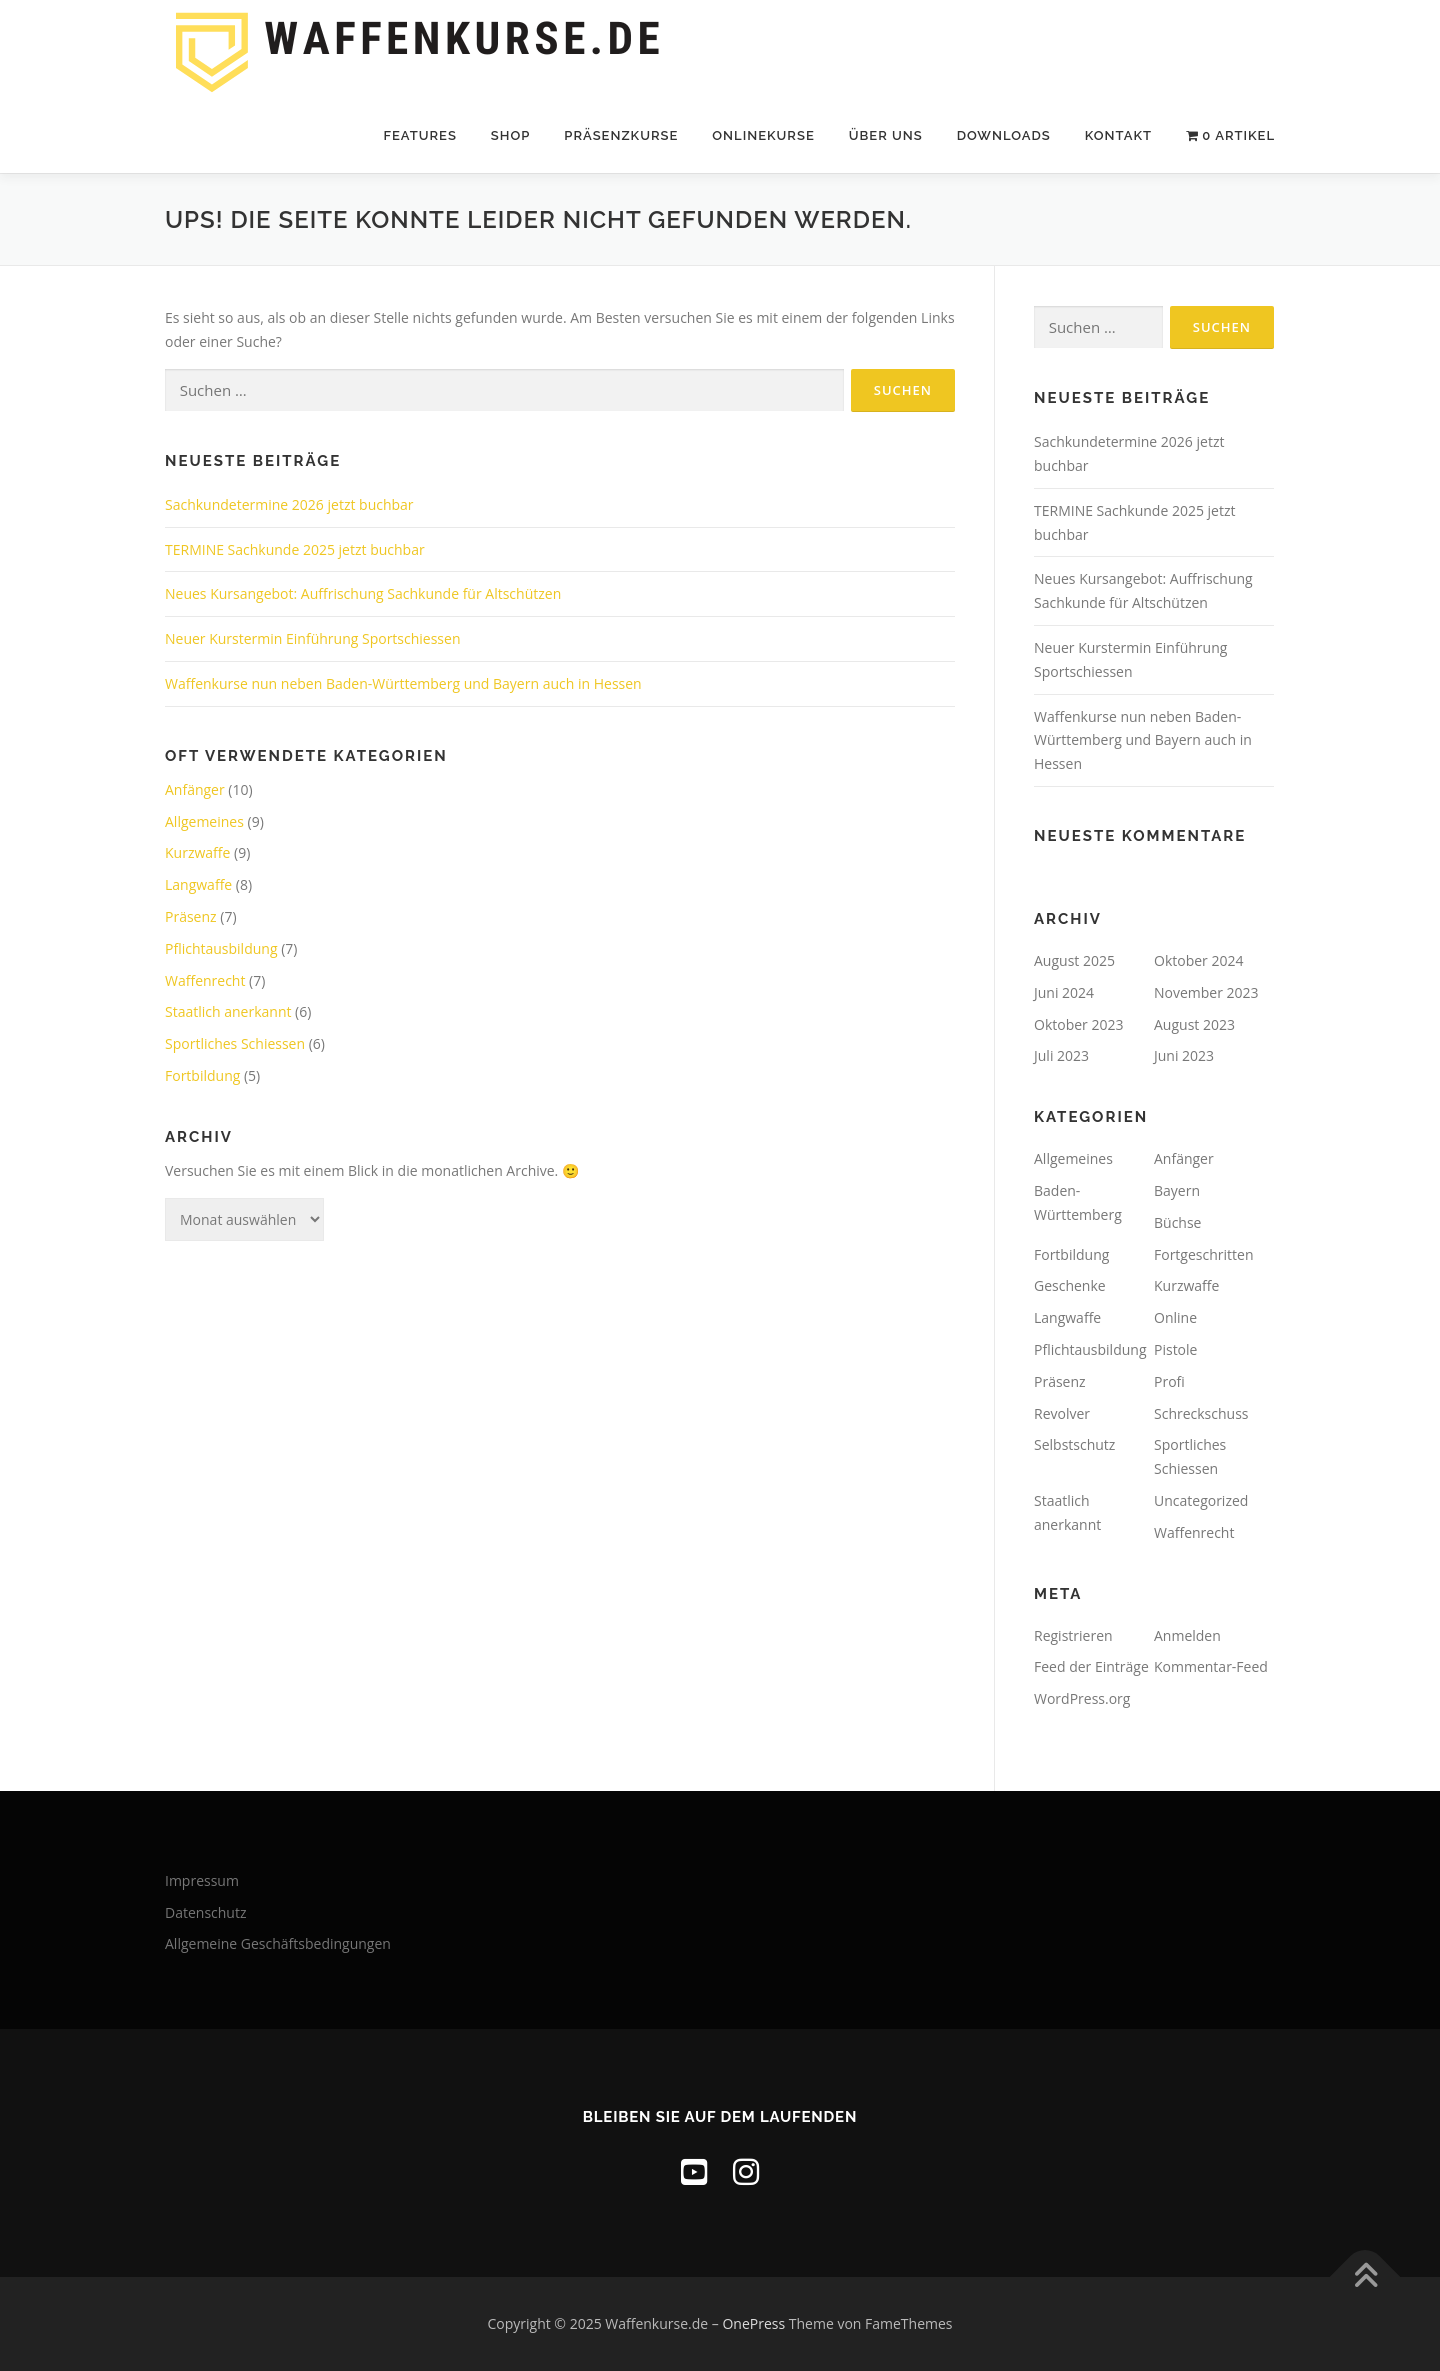 The width and height of the screenshot is (1440, 2371). What do you see at coordinates (1061, 1055) in the screenshot?
I see `Juli 2023` at bounding box center [1061, 1055].